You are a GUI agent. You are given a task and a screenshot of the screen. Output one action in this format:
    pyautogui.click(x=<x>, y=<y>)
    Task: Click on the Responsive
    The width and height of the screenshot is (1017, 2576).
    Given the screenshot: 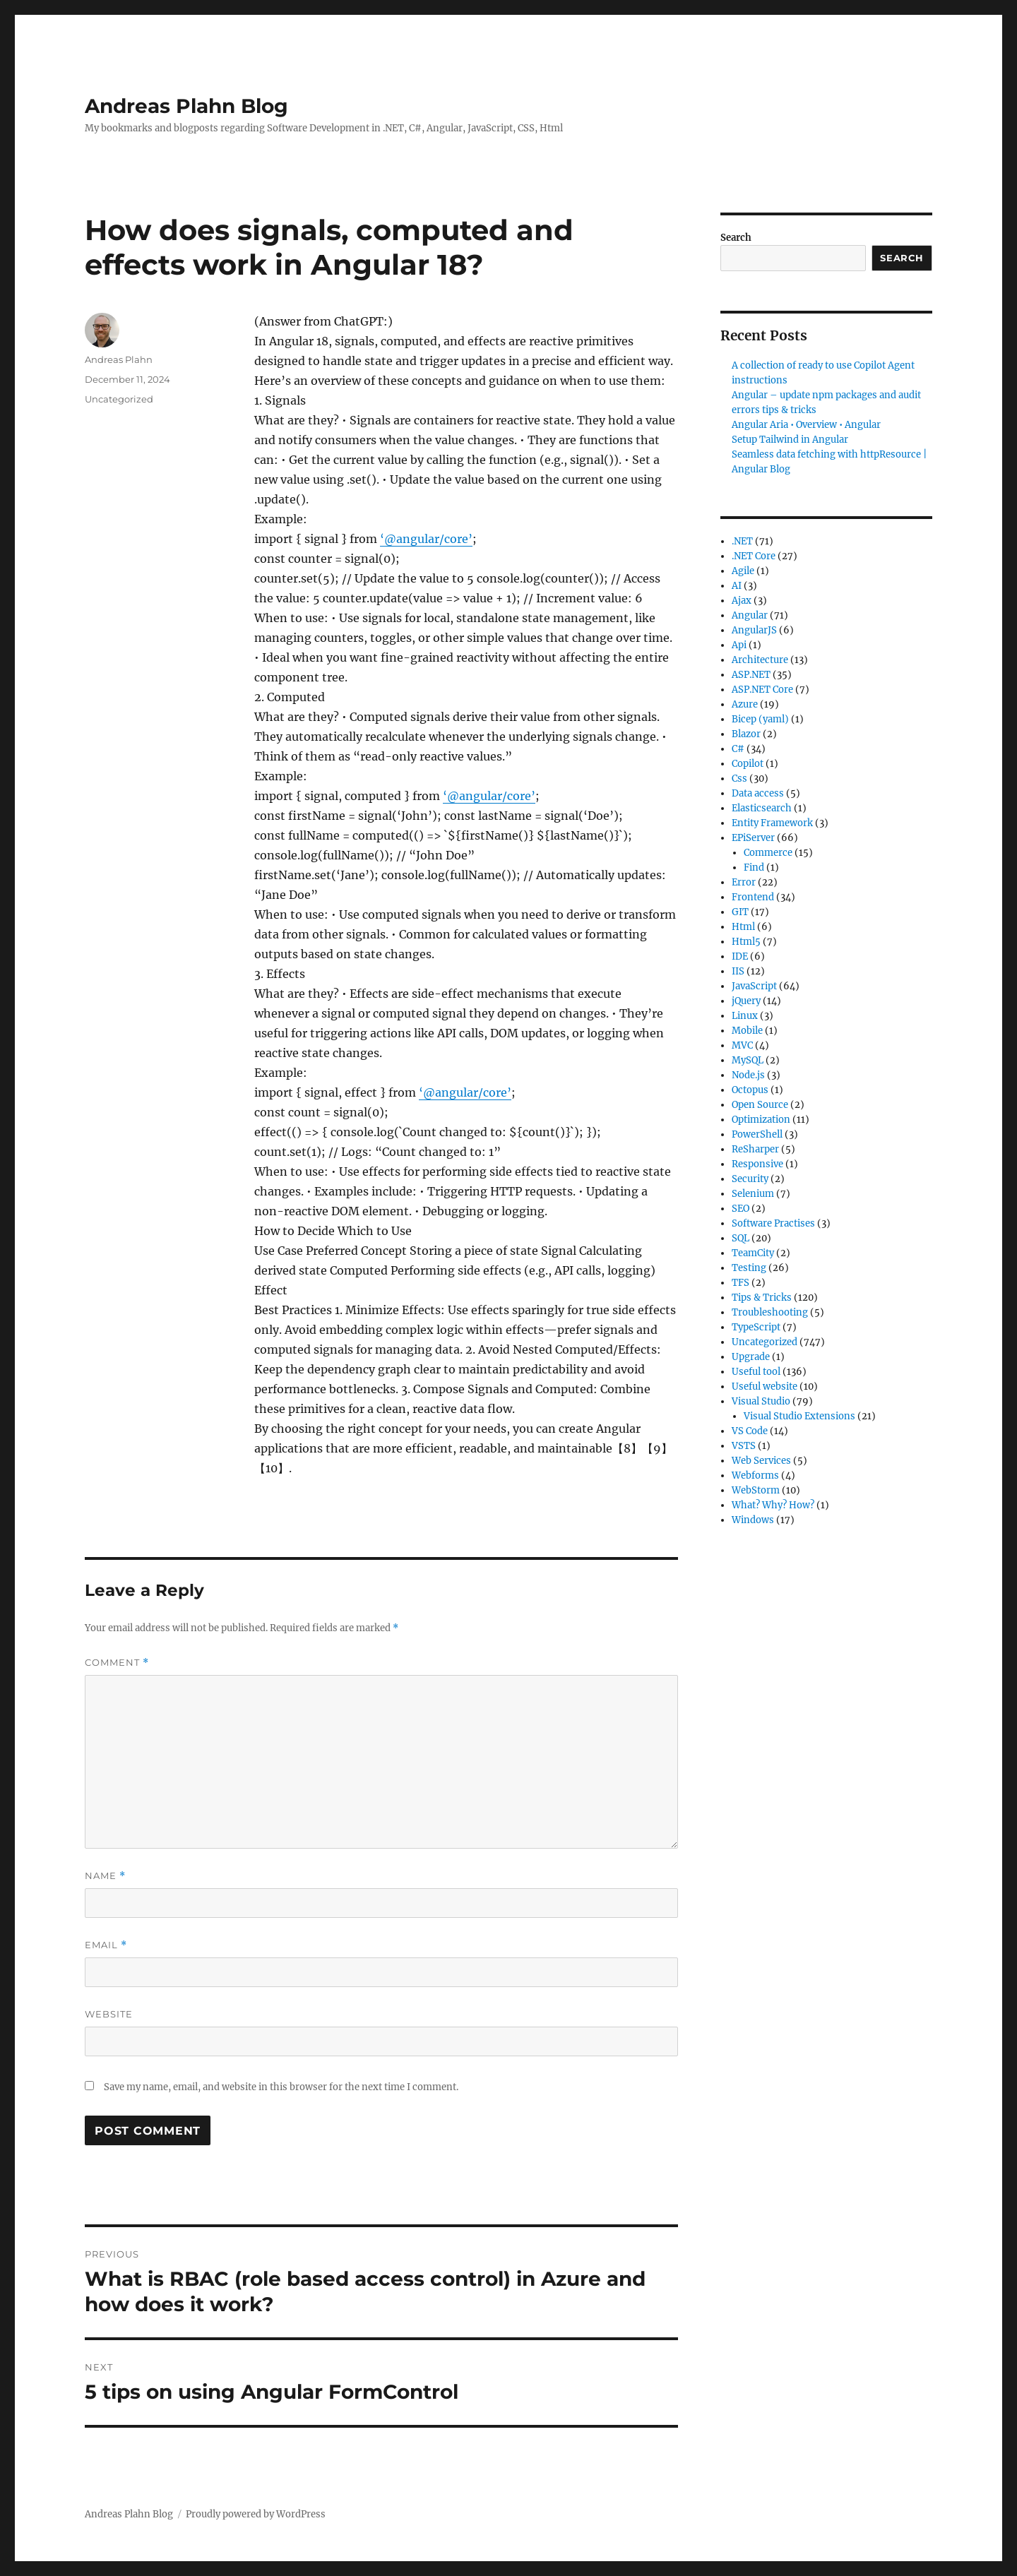 What is the action you would take?
    pyautogui.click(x=757, y=1164)
    